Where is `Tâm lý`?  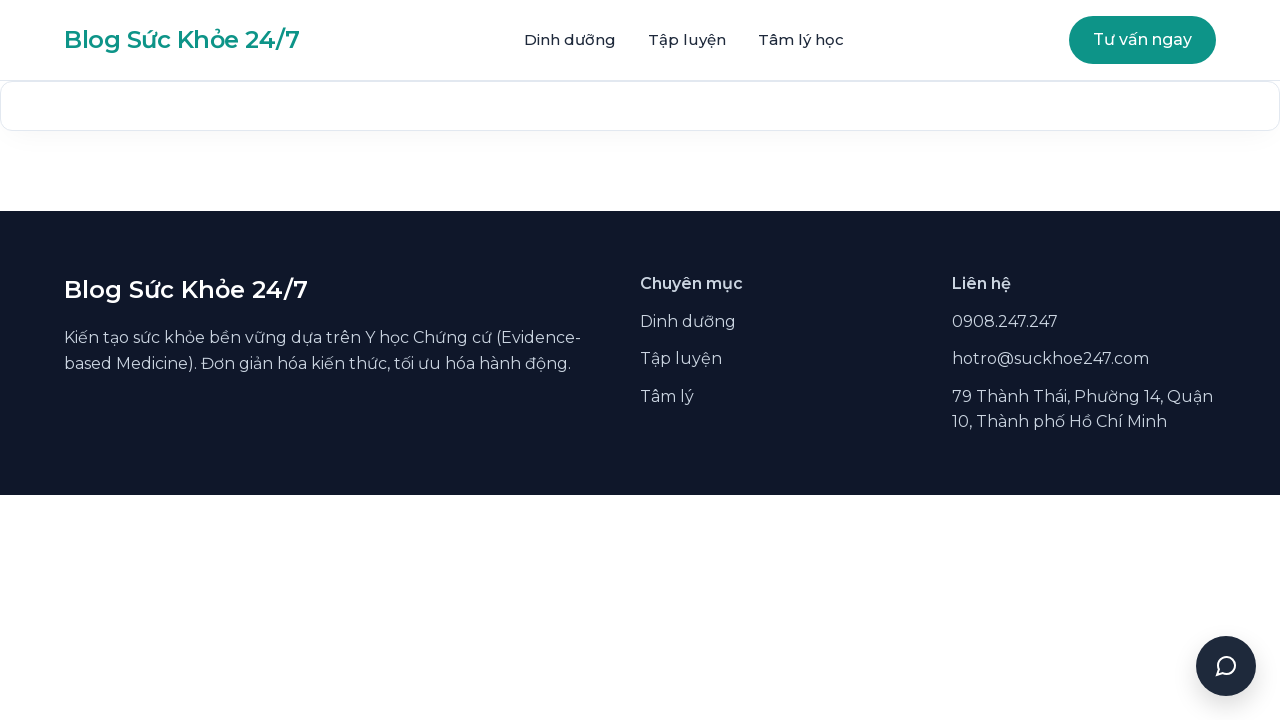 Tâm lý is located at coordinates (667, 396).